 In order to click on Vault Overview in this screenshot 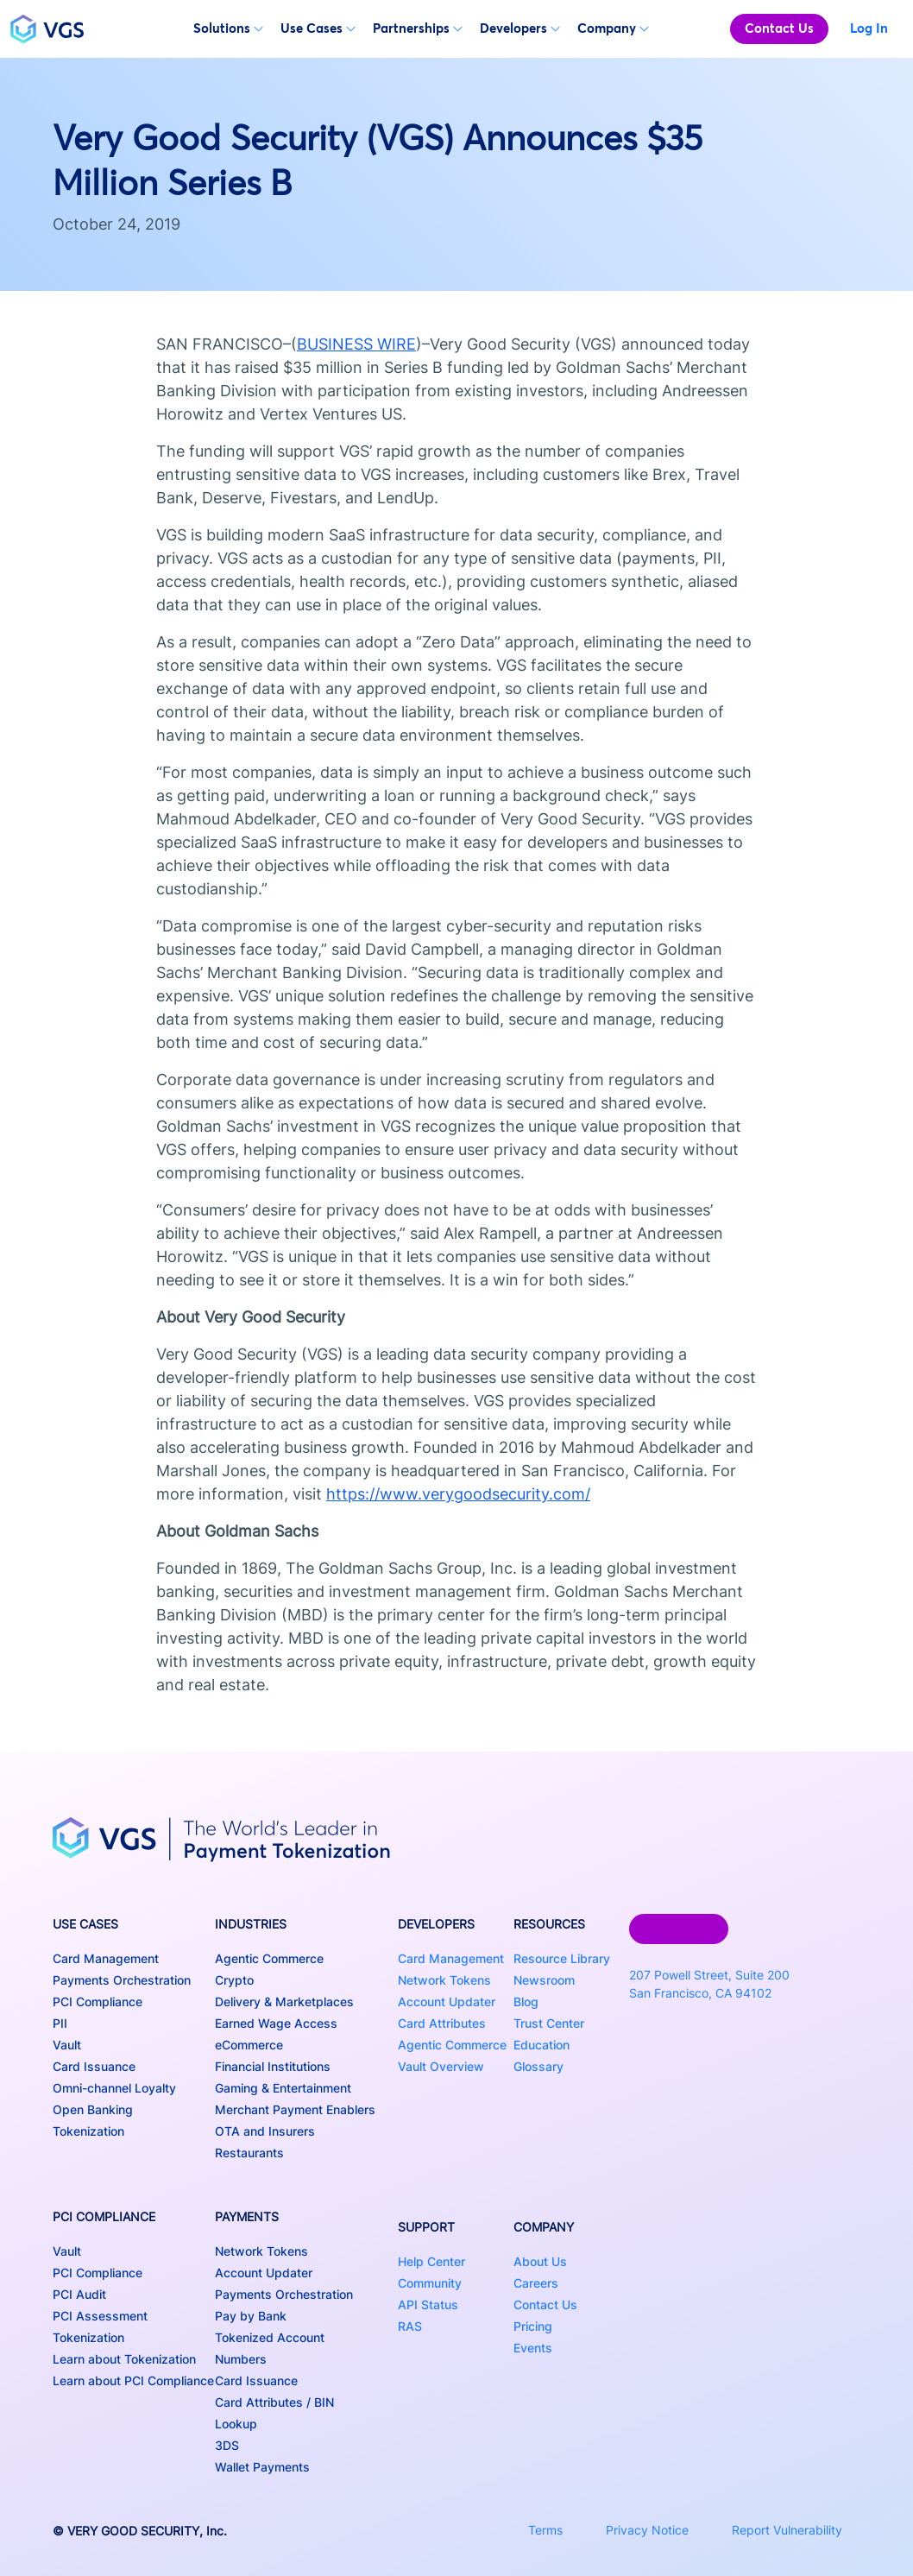, I will do `click(441, 2066)`.